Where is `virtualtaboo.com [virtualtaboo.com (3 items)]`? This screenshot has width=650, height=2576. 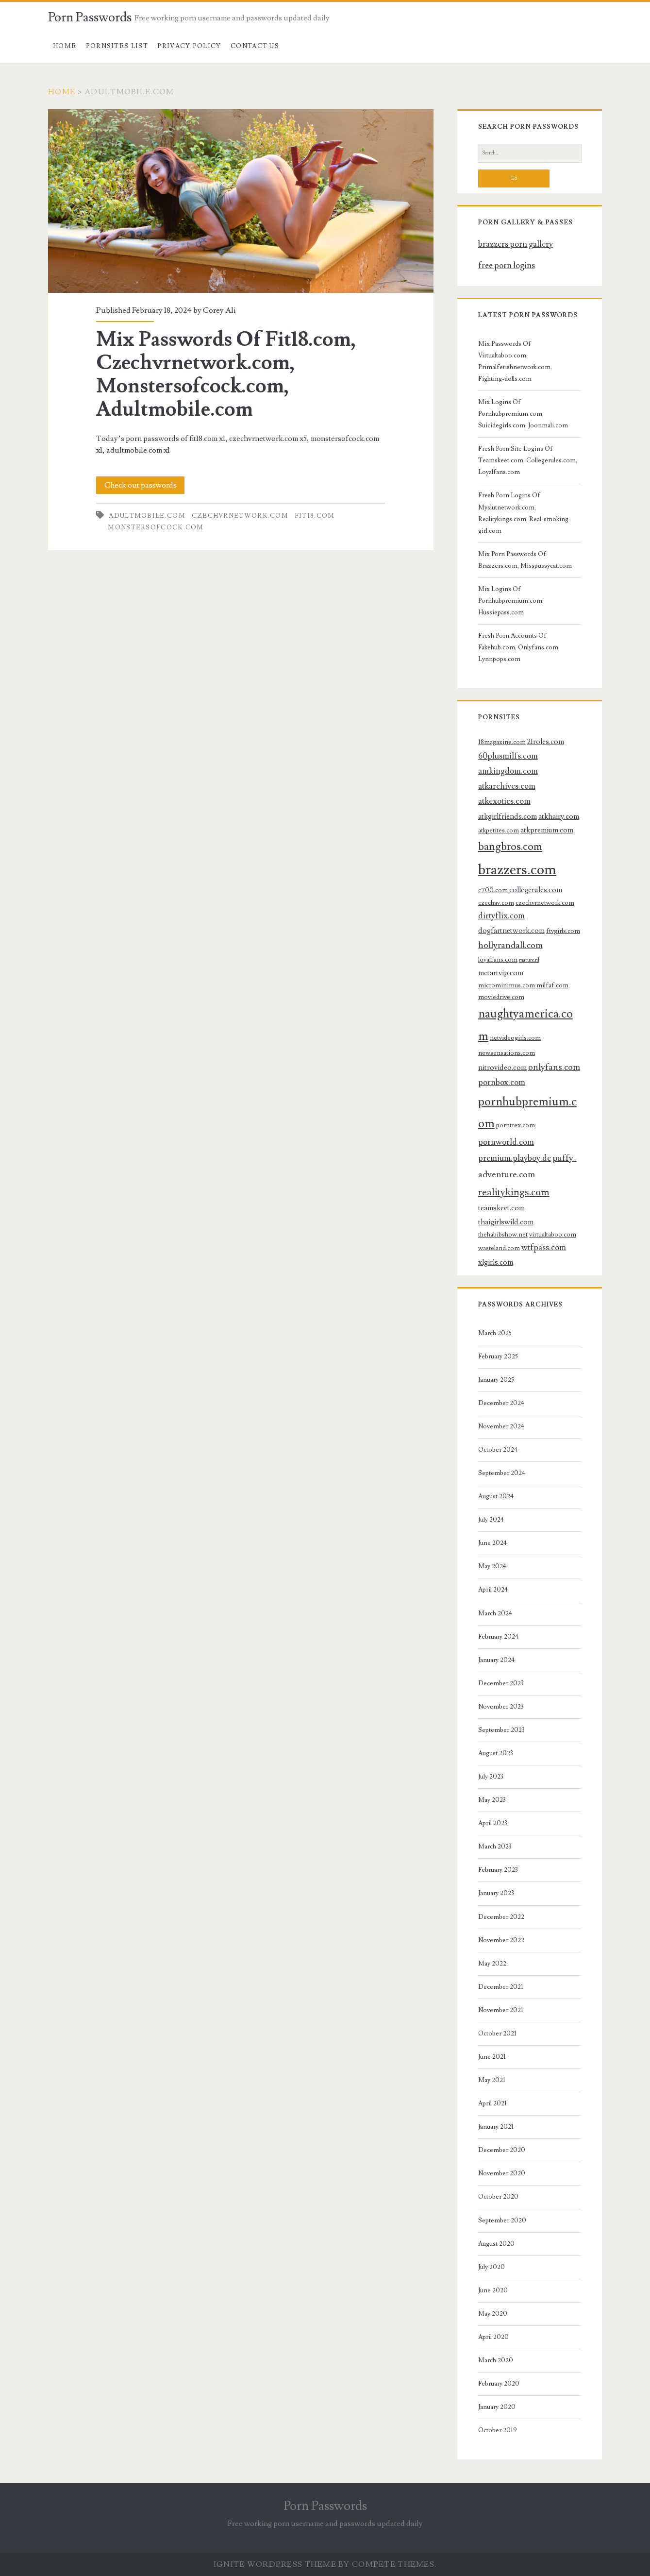 virtualtaboo.com [virtualtaboo.com (3 items)] is located at coordinates (552, 1234).